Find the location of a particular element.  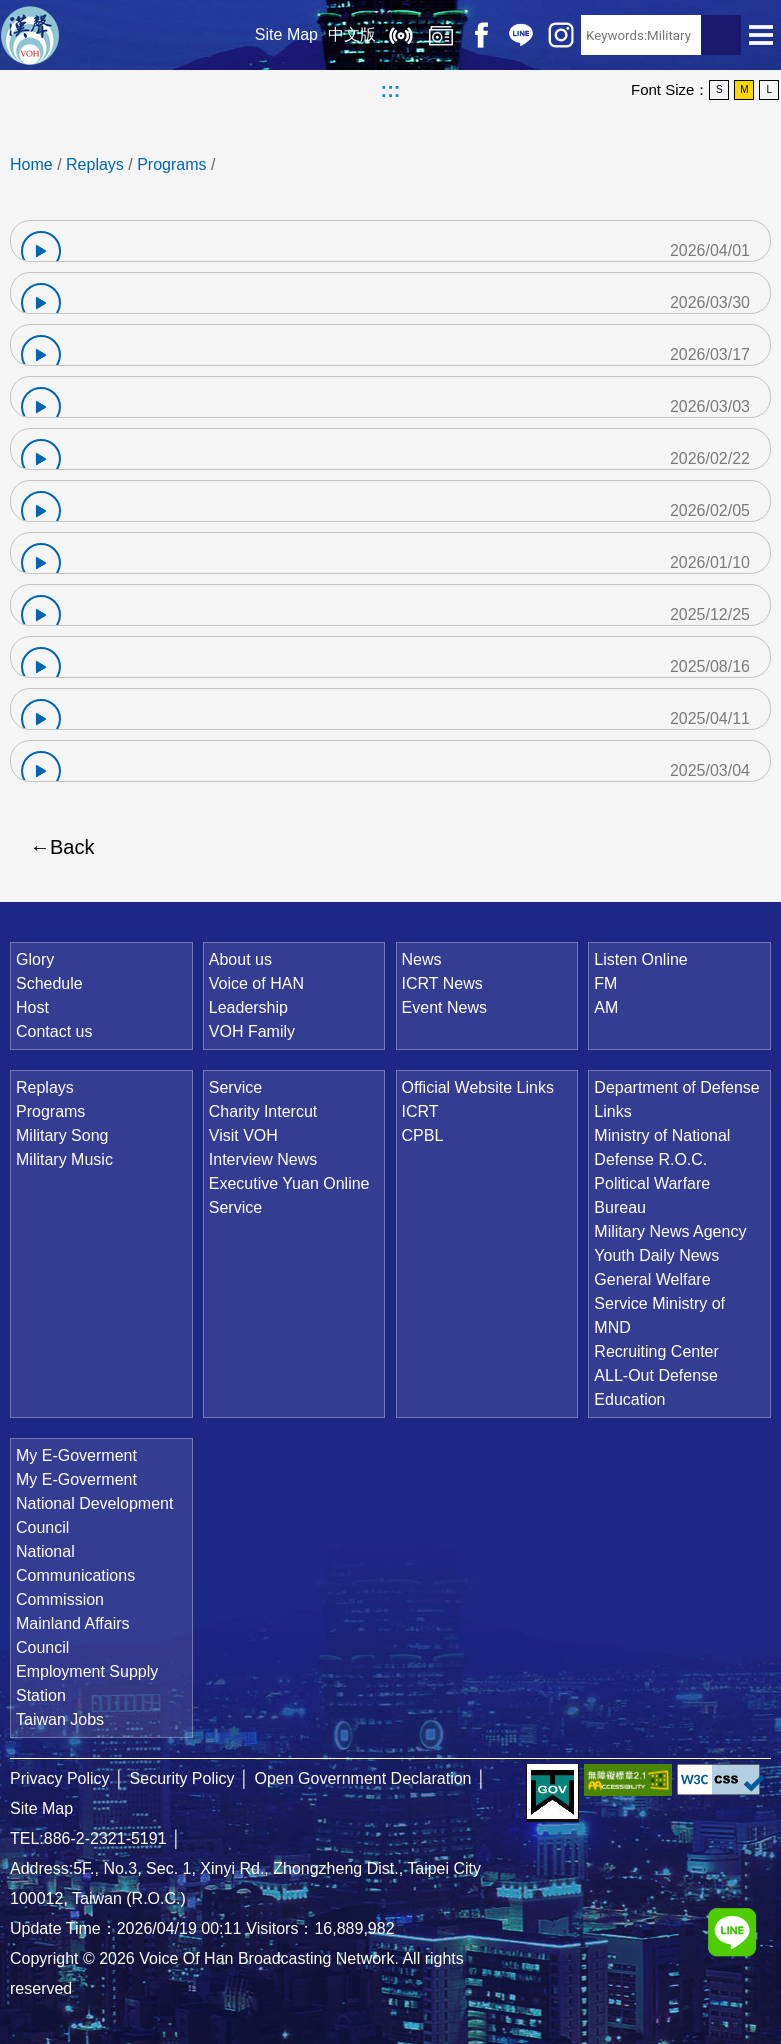

Military News Agency is located at coordinates (670, 1231).